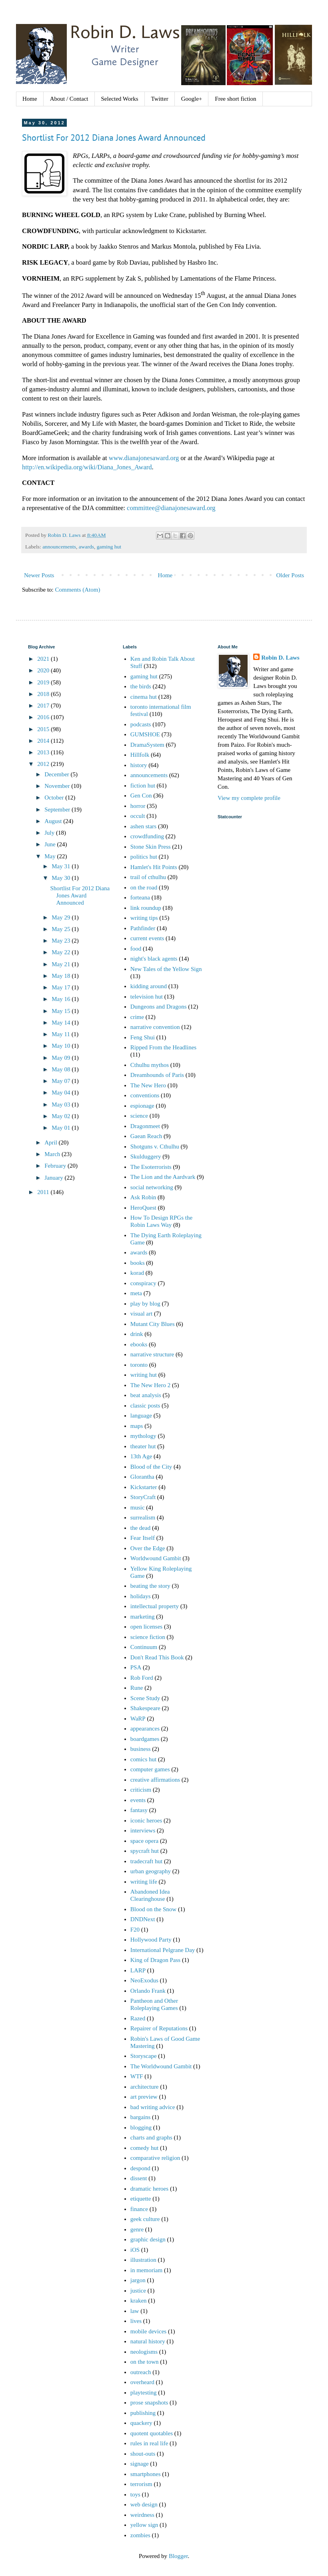  I want to click on DNDNext, so click(142, 1919).